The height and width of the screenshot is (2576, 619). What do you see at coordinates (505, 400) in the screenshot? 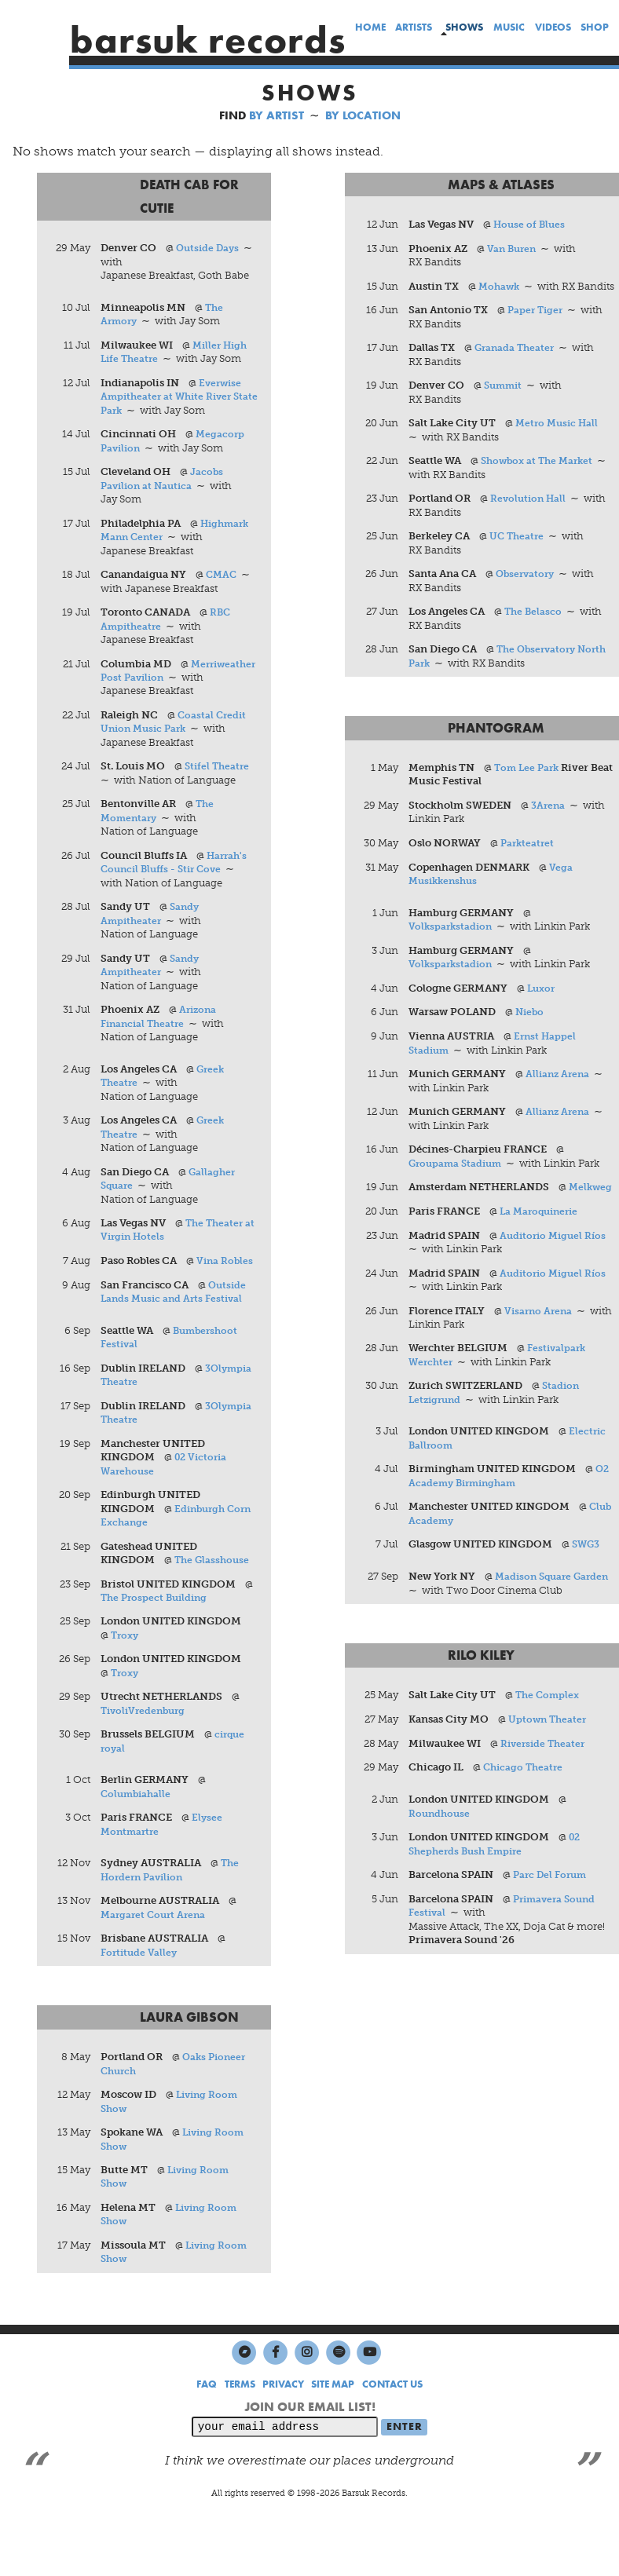
I see `Summit` at bounding box center [505, 400].